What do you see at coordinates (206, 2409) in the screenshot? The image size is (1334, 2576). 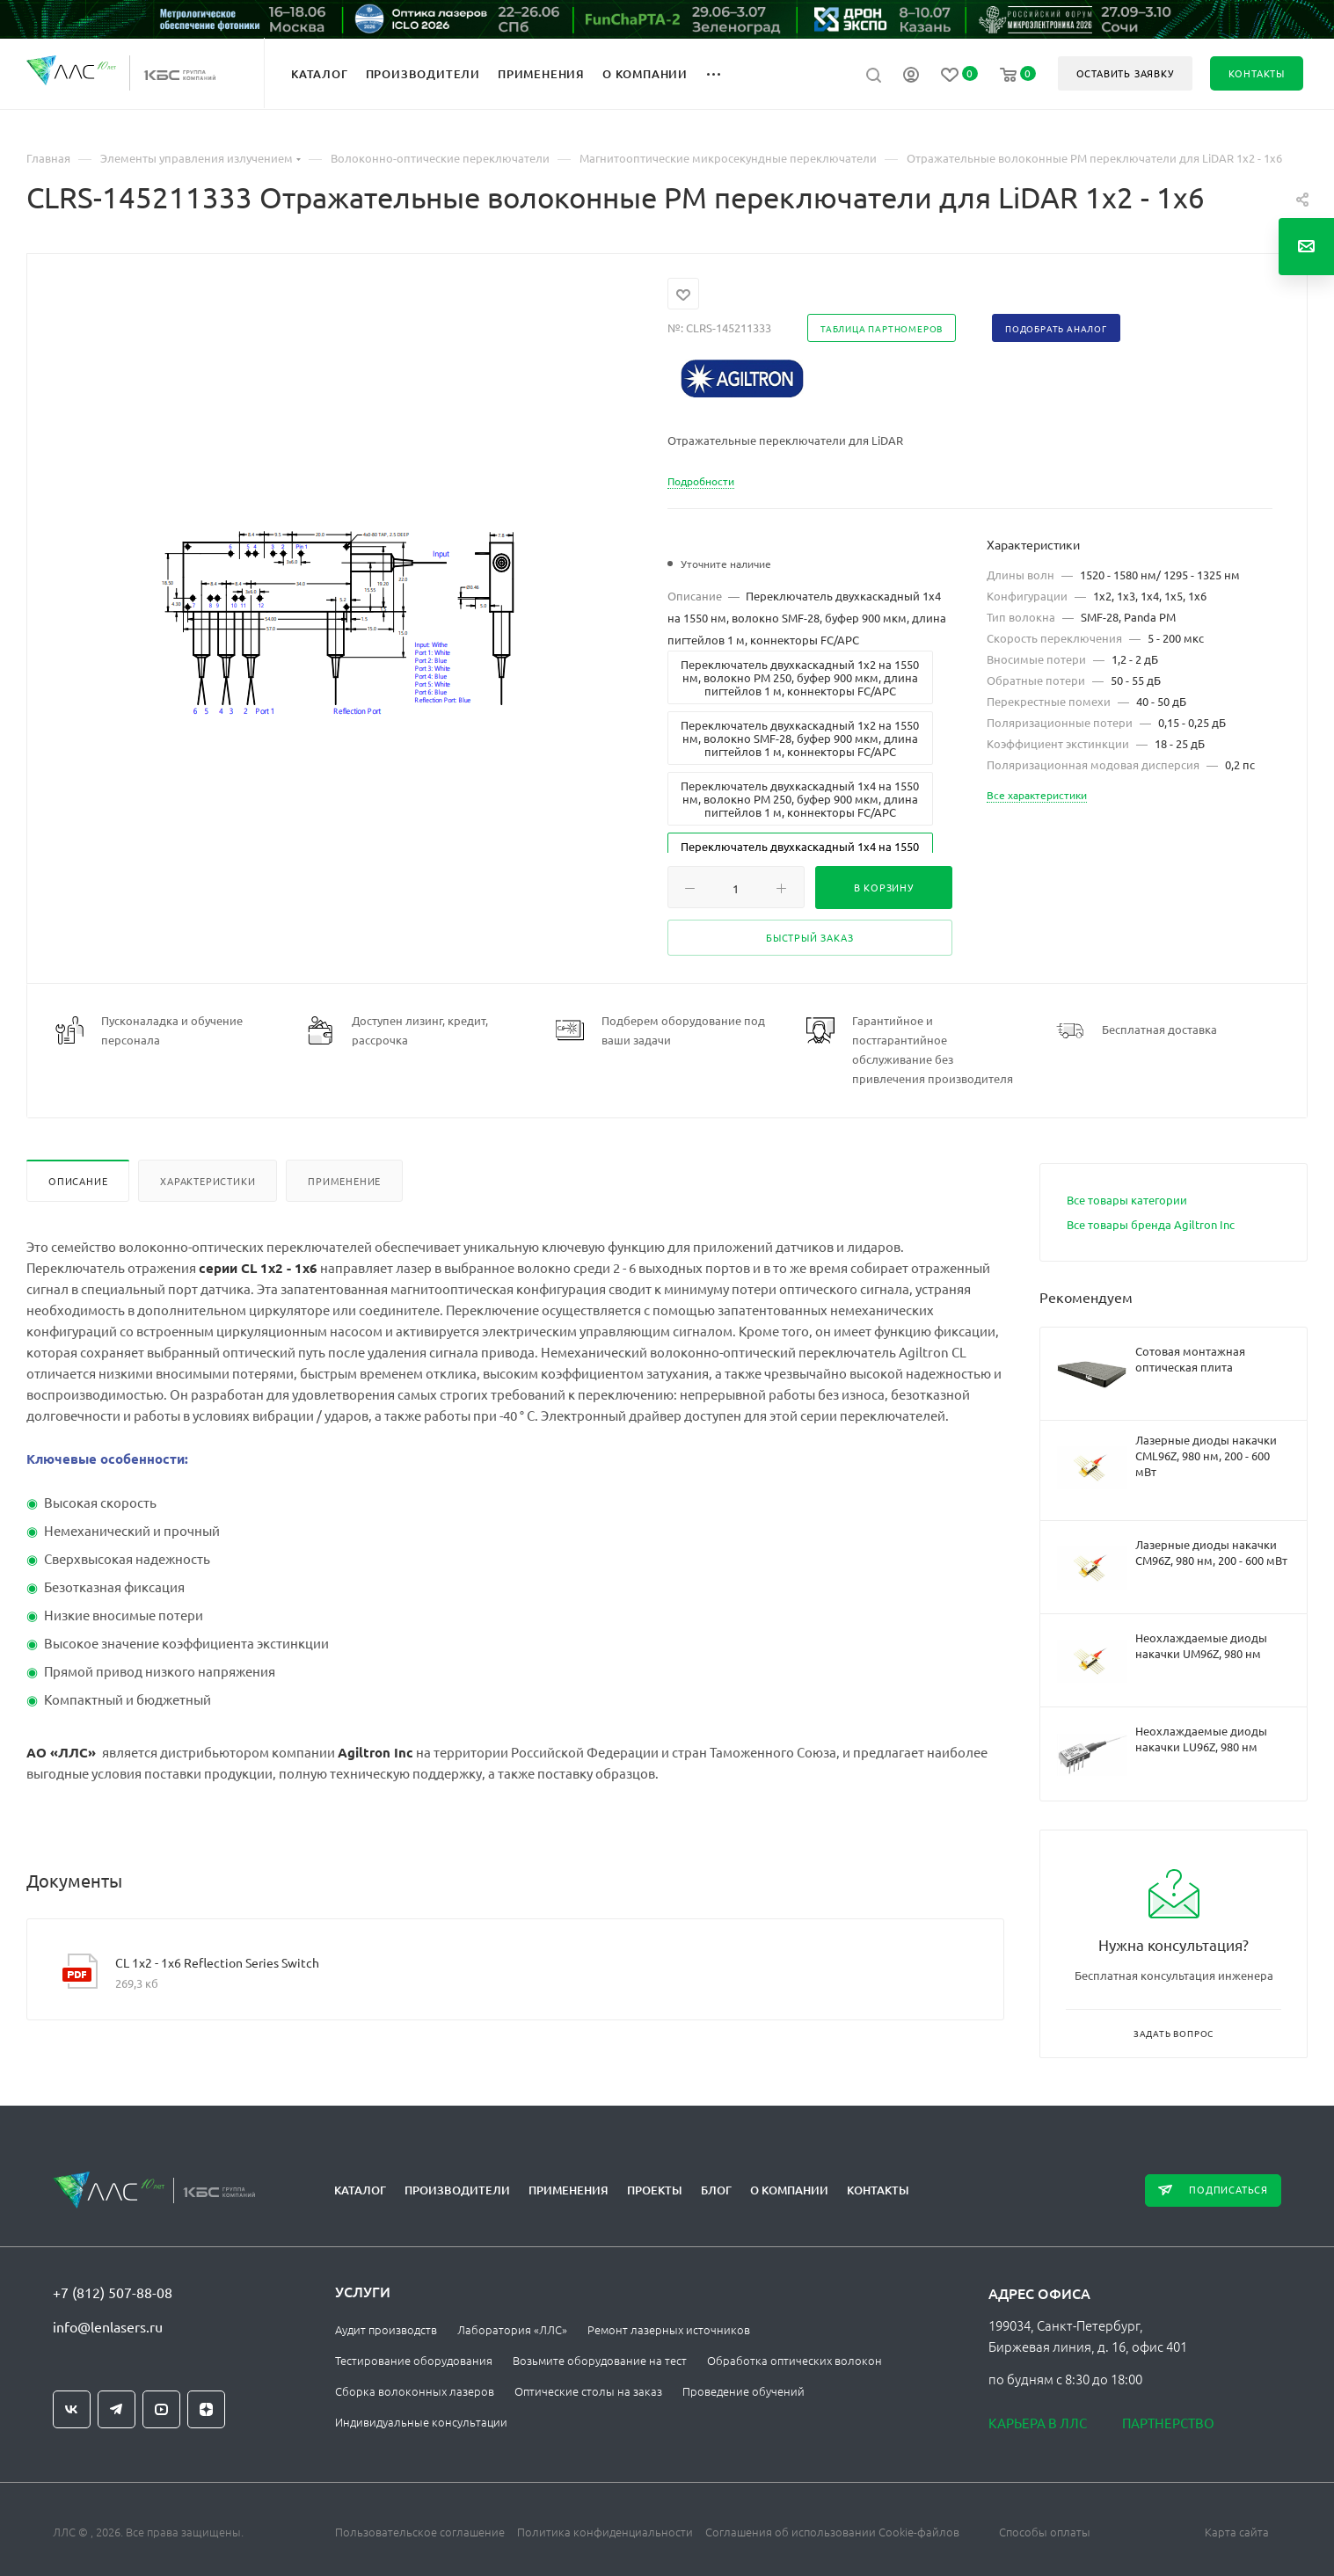 I see `Яндекс.Дзен` at bounding box center [206, 2409].